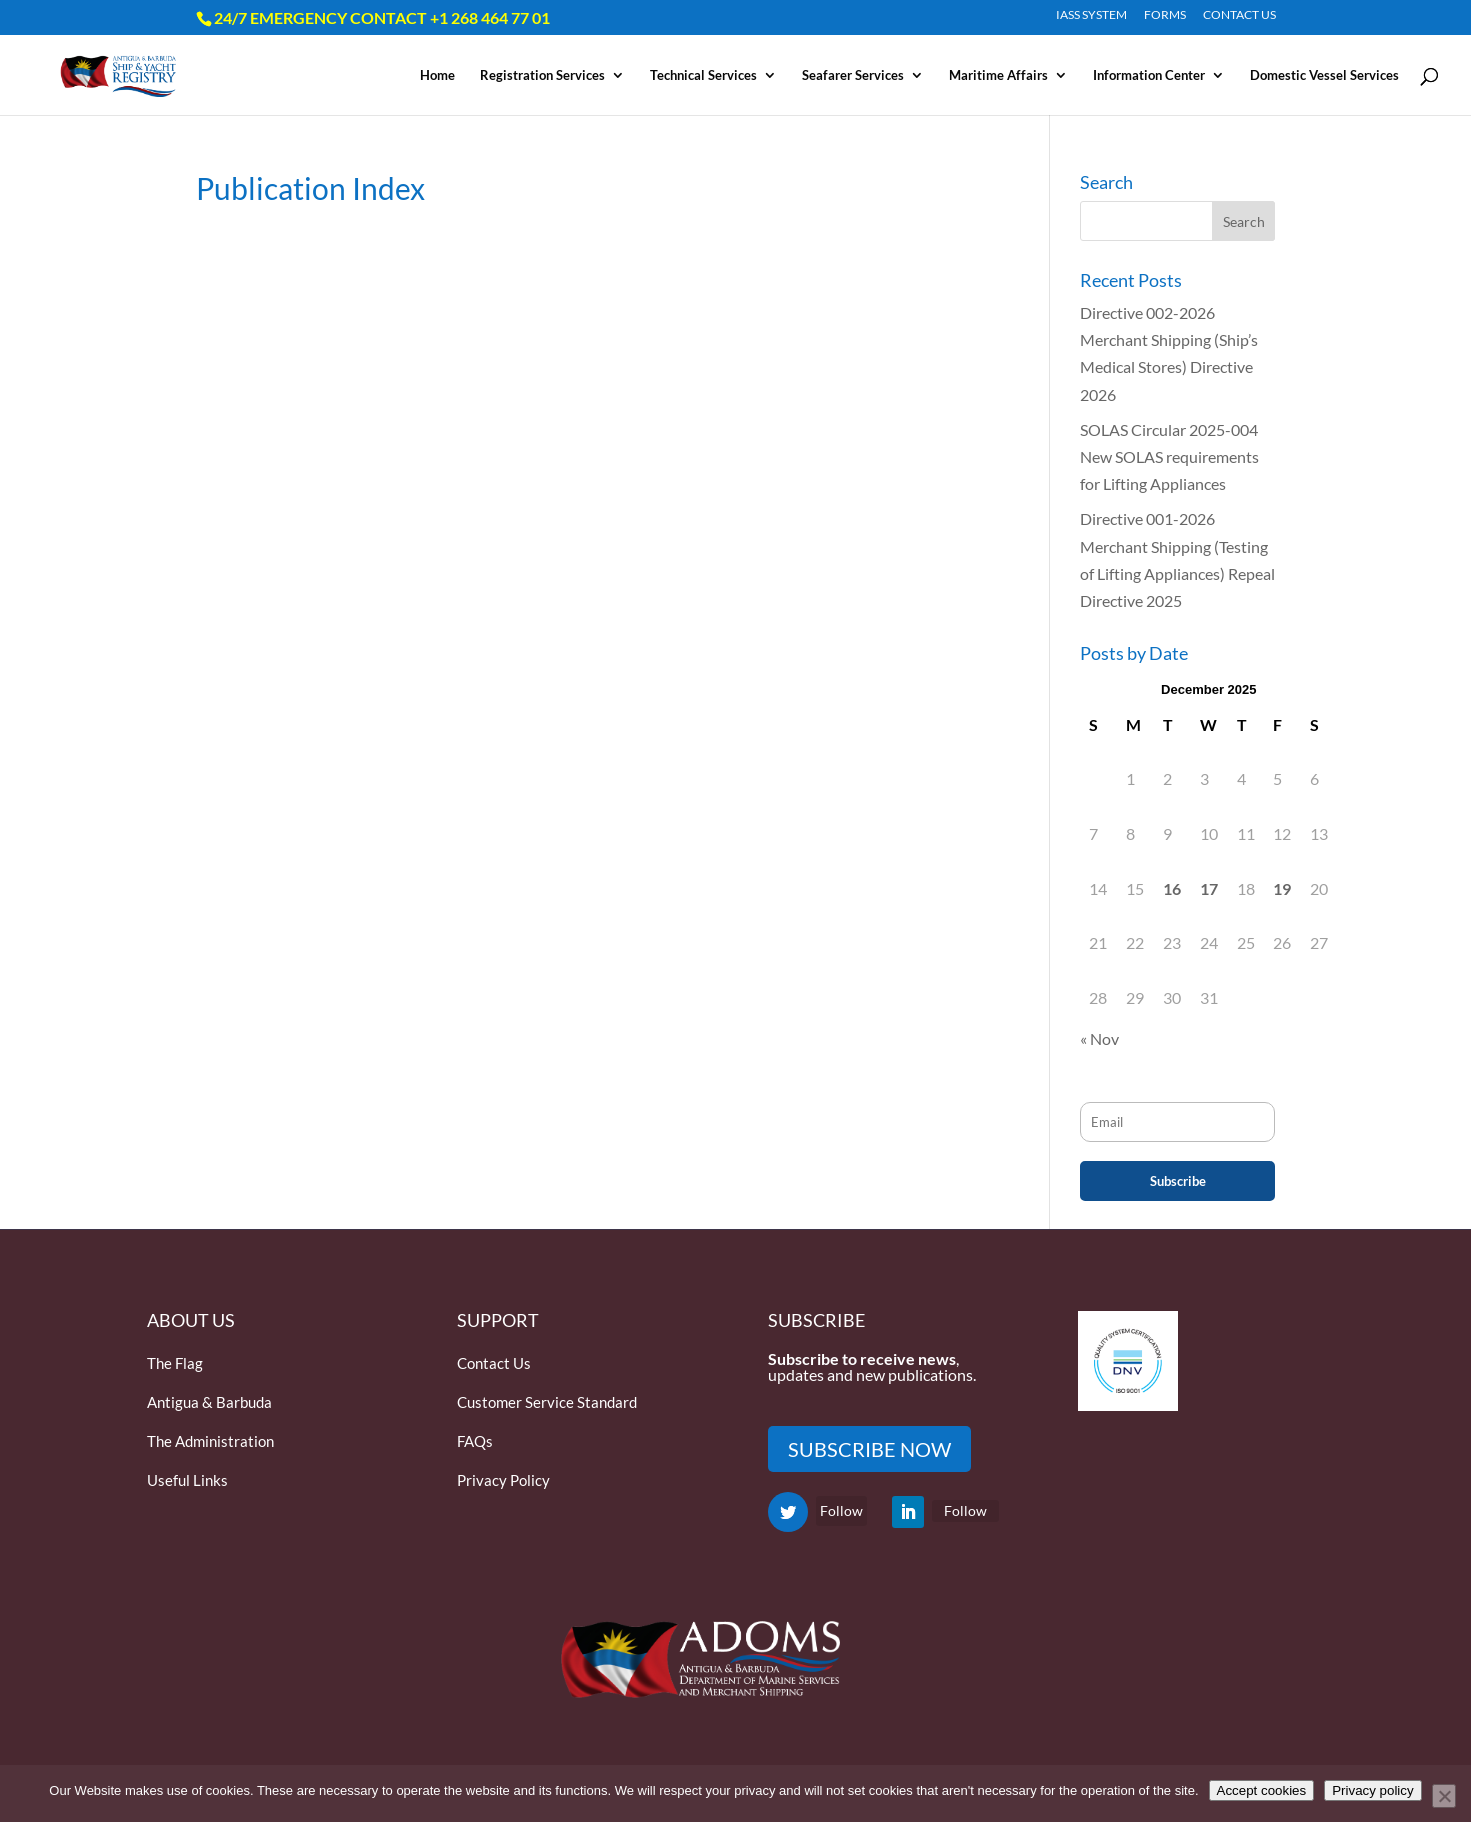 The height and width of the screenshot is (1822, 1471). What do you see at coordinates (547, 1402) in the screenshot?
I see `Customer Service Standard` at bounding box center [547, 1402].